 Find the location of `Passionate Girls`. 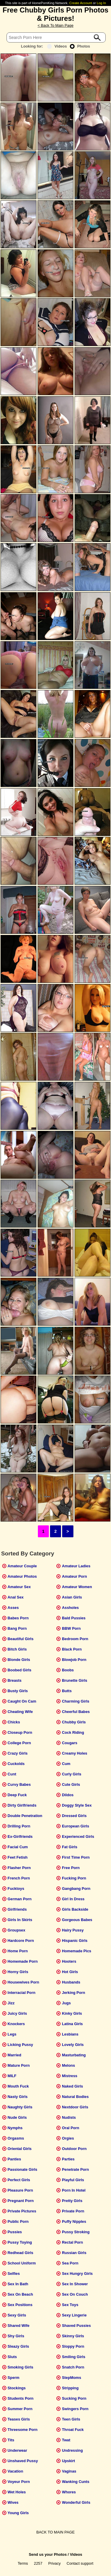

Passionate Girls is located at coordinates (22, 2169).